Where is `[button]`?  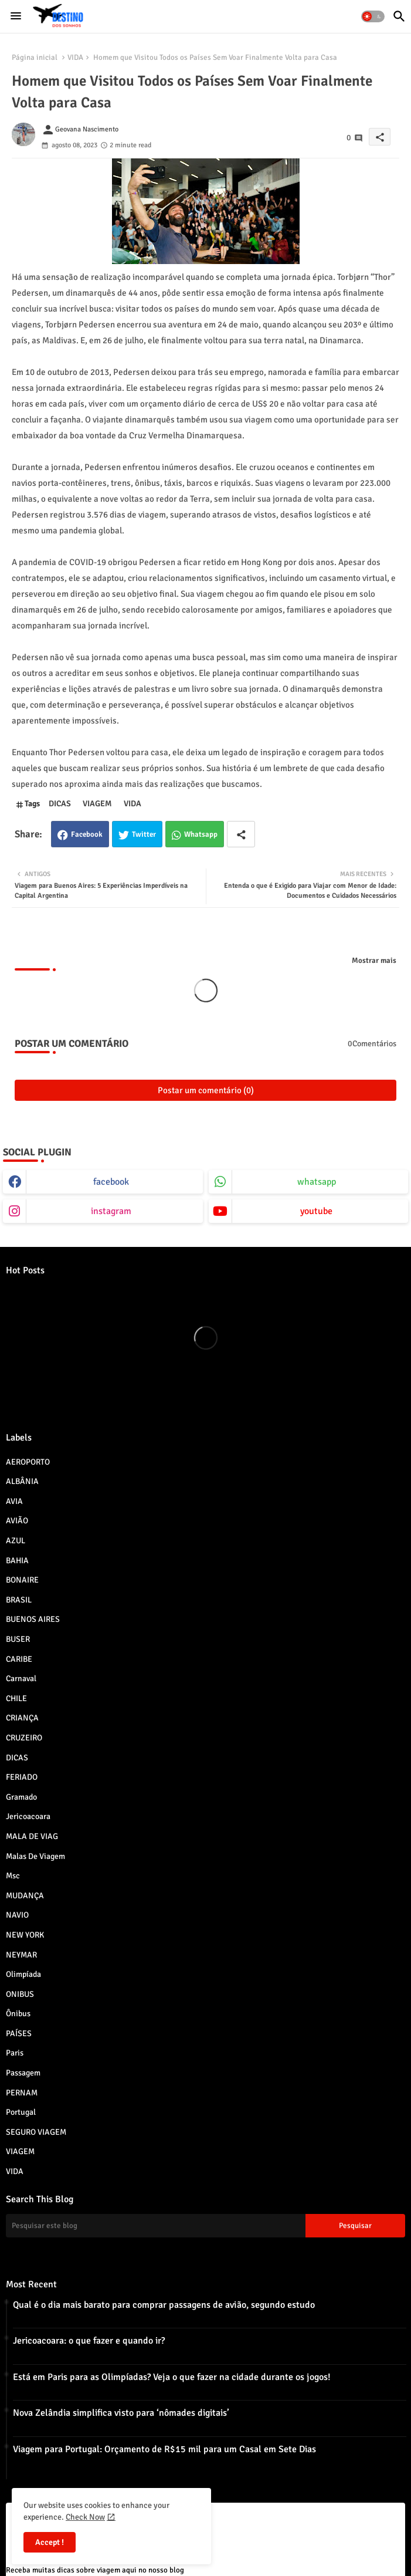 [button] is located at coordinates (373, 16).